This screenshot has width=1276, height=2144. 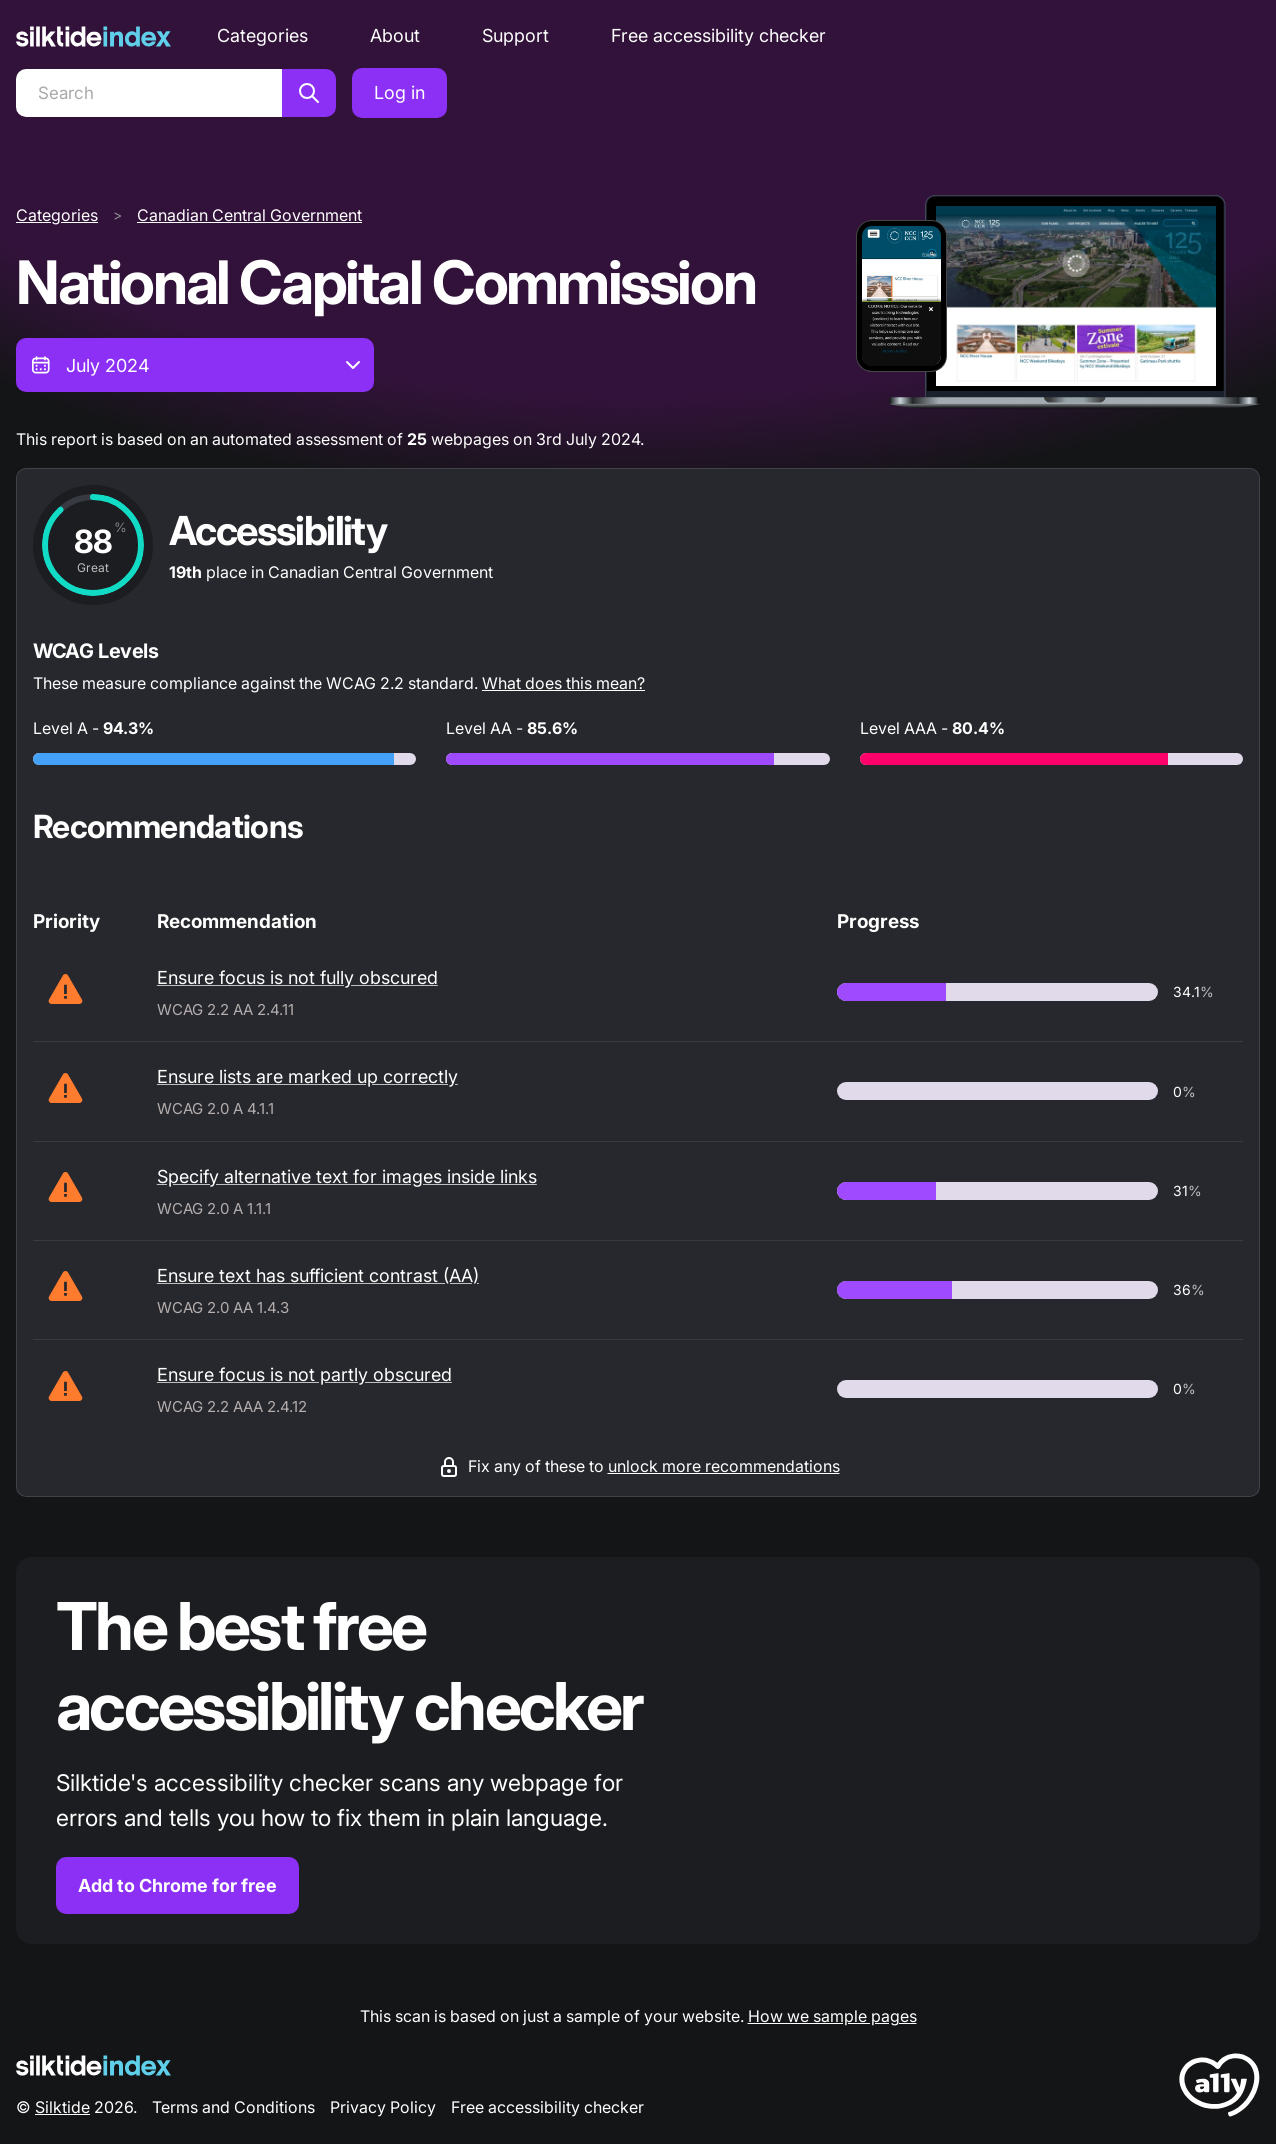 I want to click on Canadian Central Government, so click(x=249, y=215).